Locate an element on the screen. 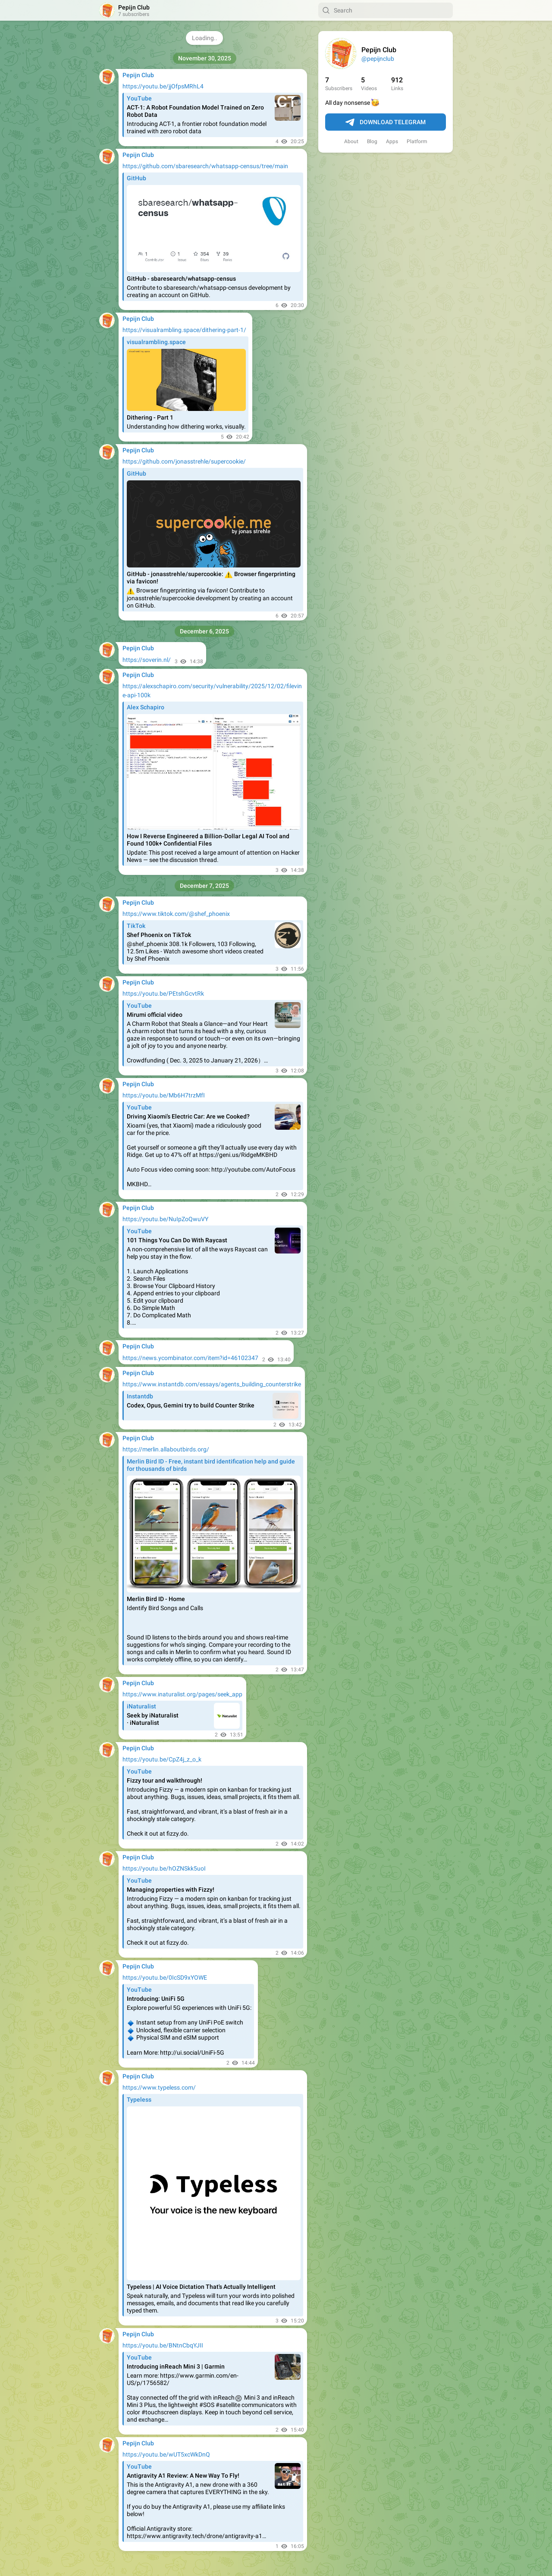 Image resolution: width=552 pixels, height=2576 pixels. https://youtu.be/jjOfpsMRhL4 is located at coordinates (163, 86).